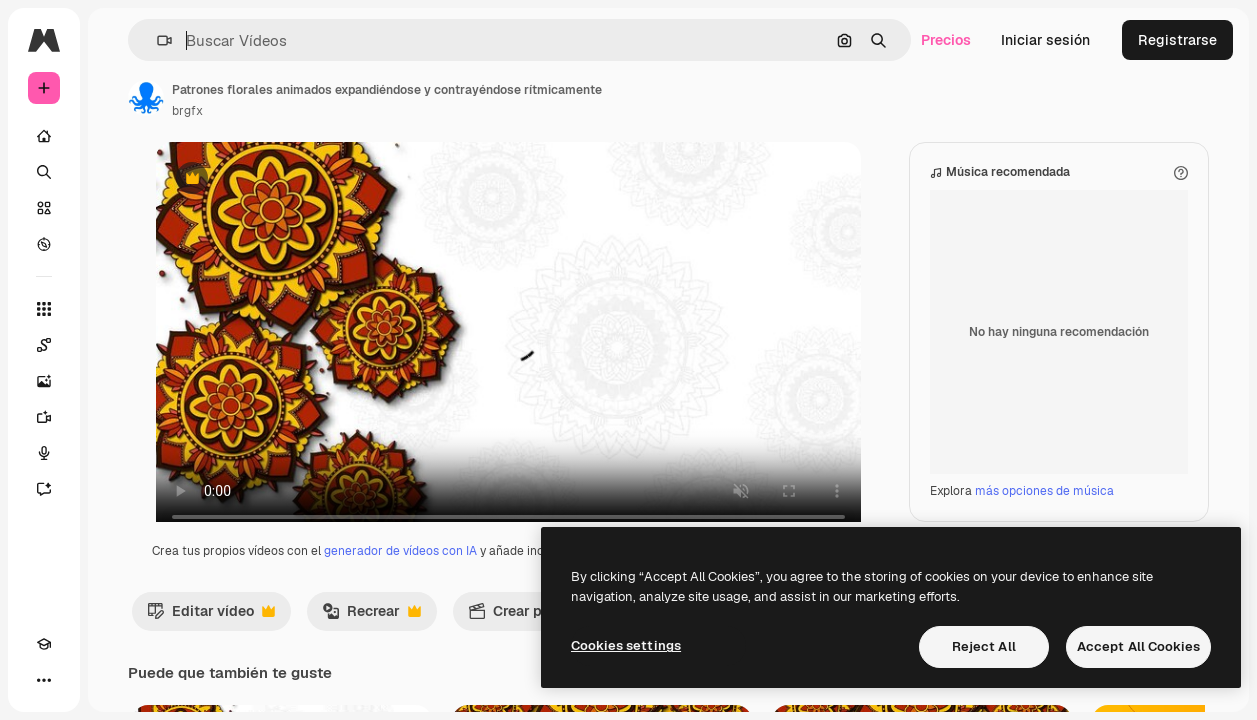 This screenshot has width=1257, height=720. Describe the element at coordinates (44, 208) in the screenshot. I see `[Stock]` at that location.